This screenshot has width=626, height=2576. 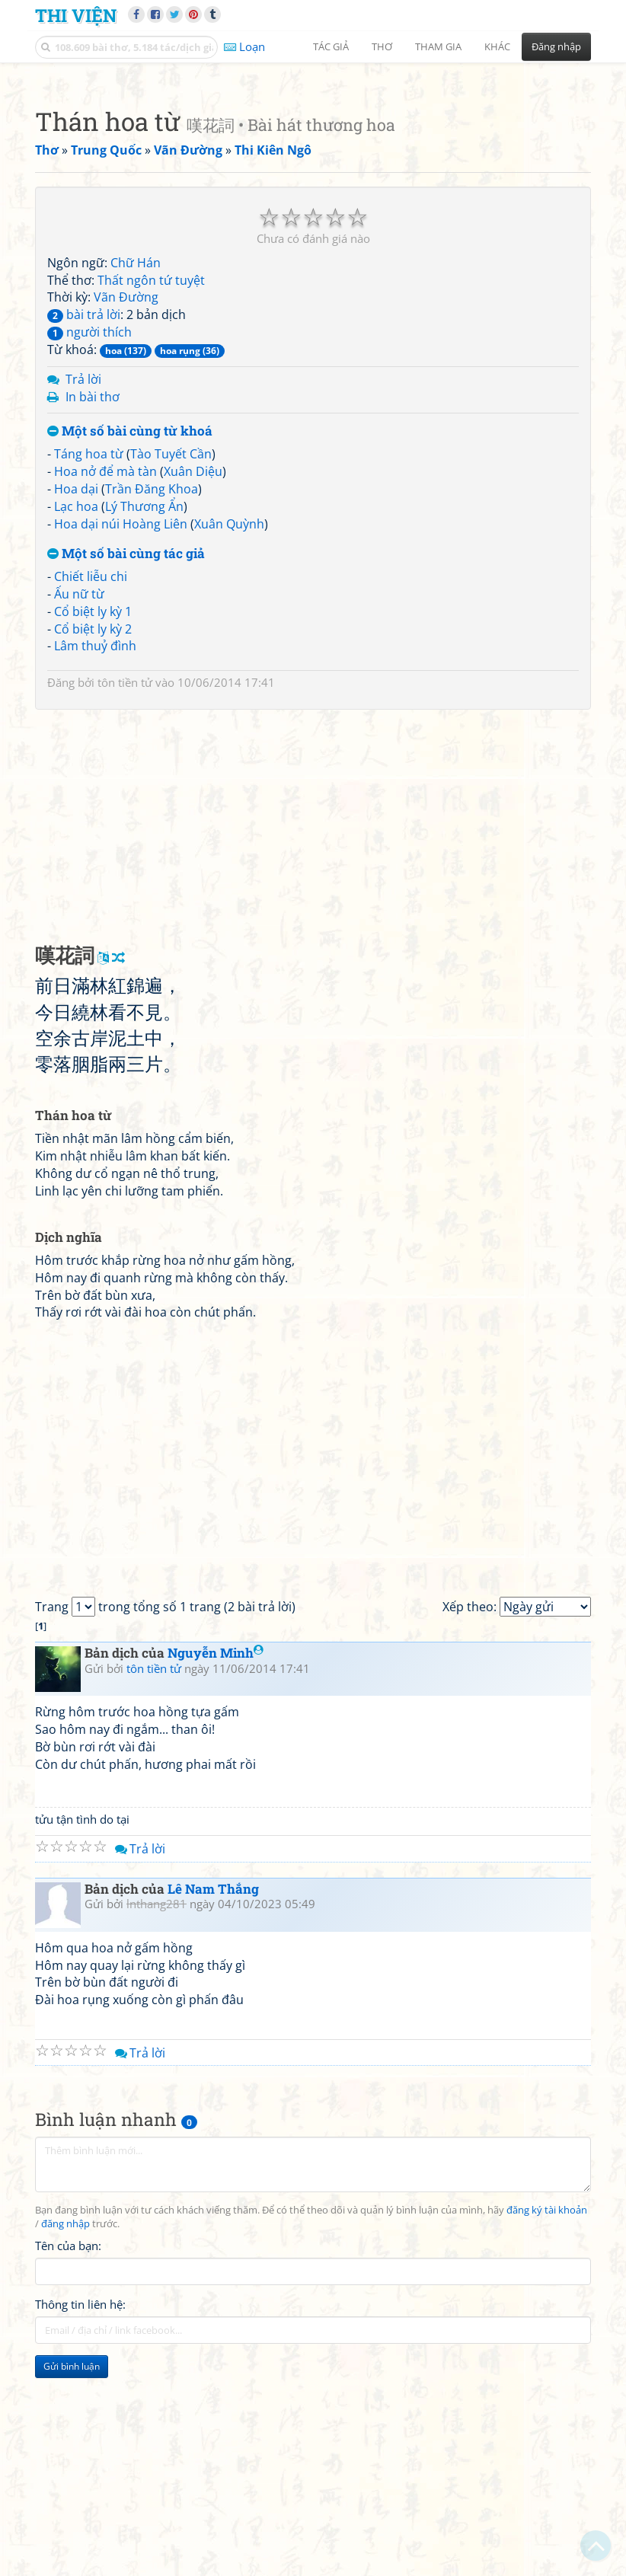 I want to click on đăng nhập, so click(x=65, y=2437).